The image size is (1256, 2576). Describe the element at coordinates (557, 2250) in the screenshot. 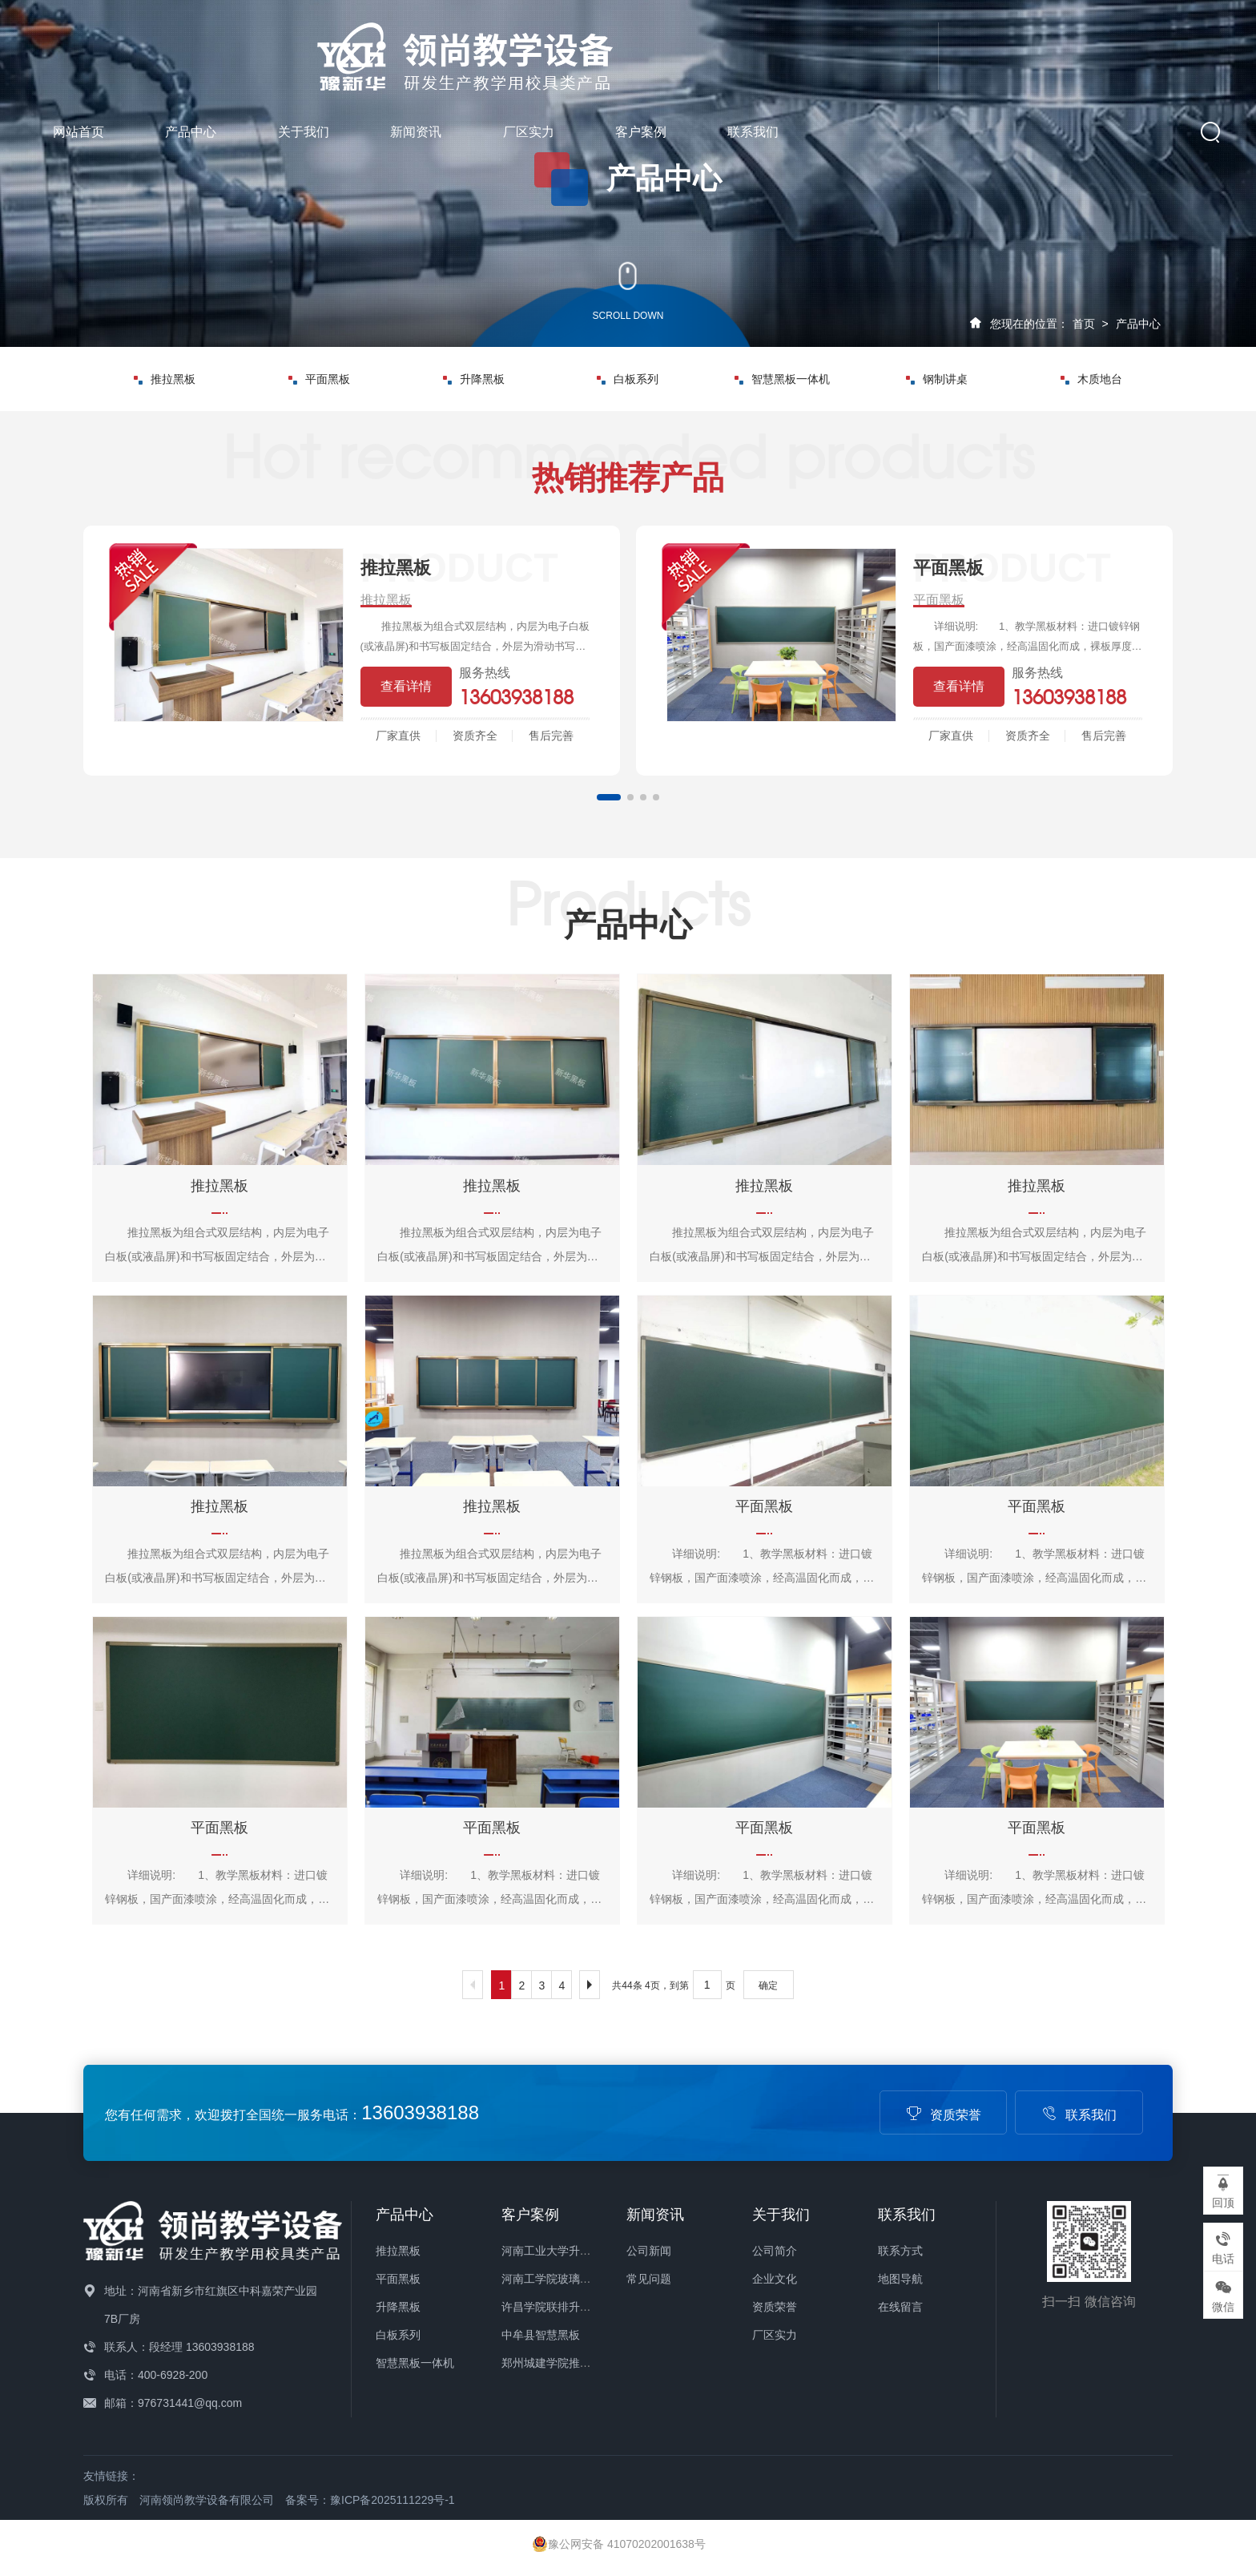

I see `河南工业大学升级绿板` at that location.